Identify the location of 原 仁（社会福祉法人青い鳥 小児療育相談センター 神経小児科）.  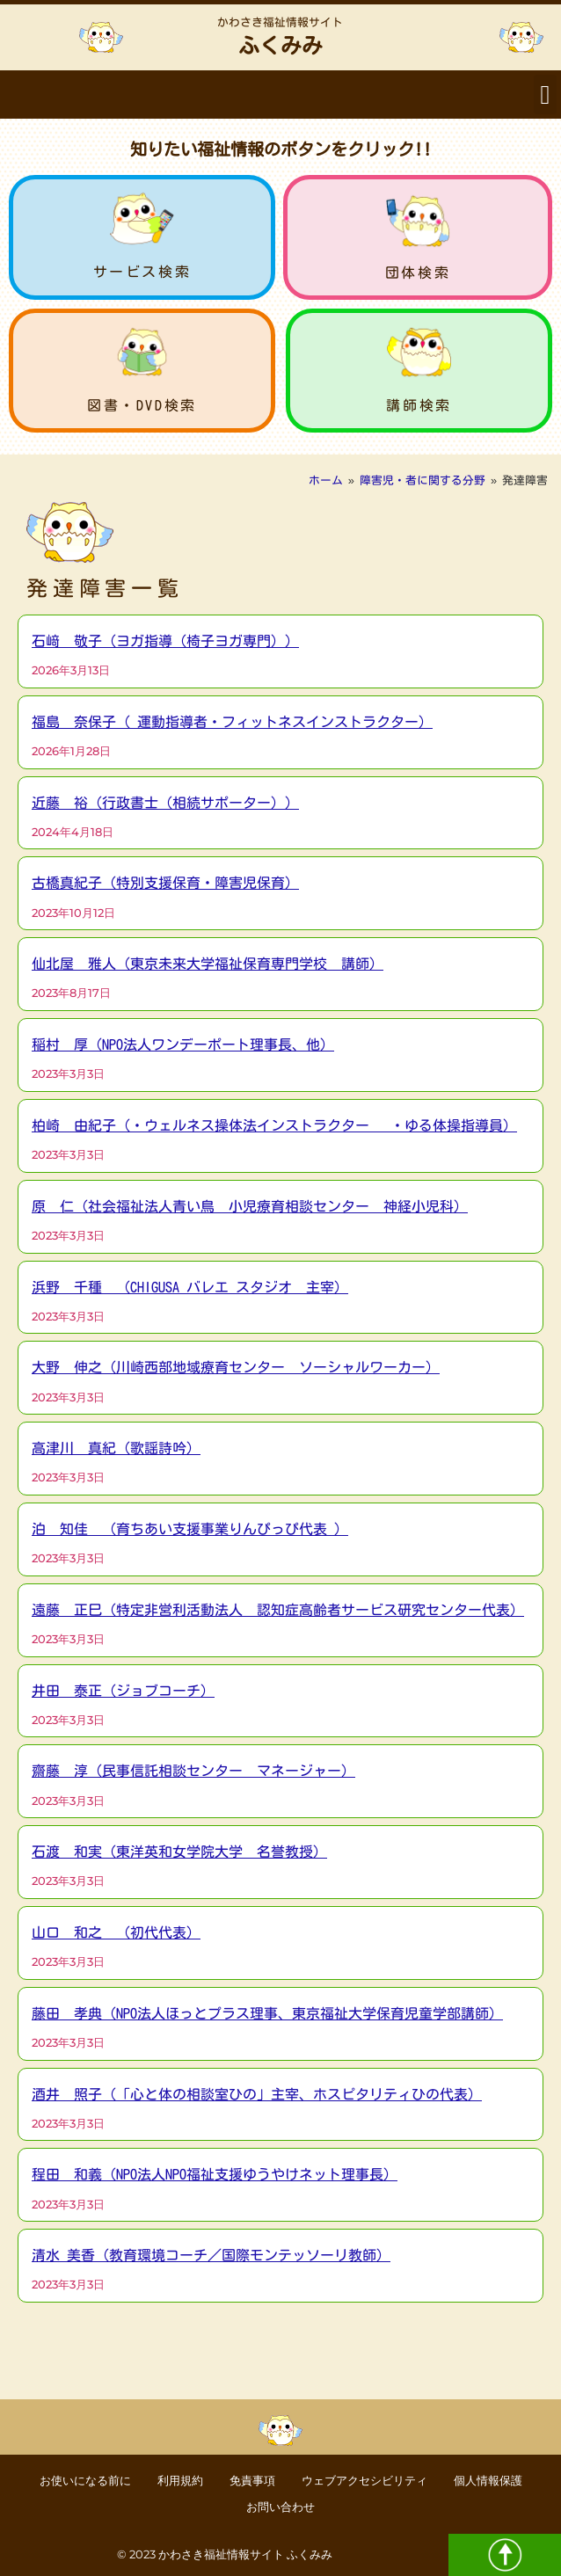
(250, 1206).